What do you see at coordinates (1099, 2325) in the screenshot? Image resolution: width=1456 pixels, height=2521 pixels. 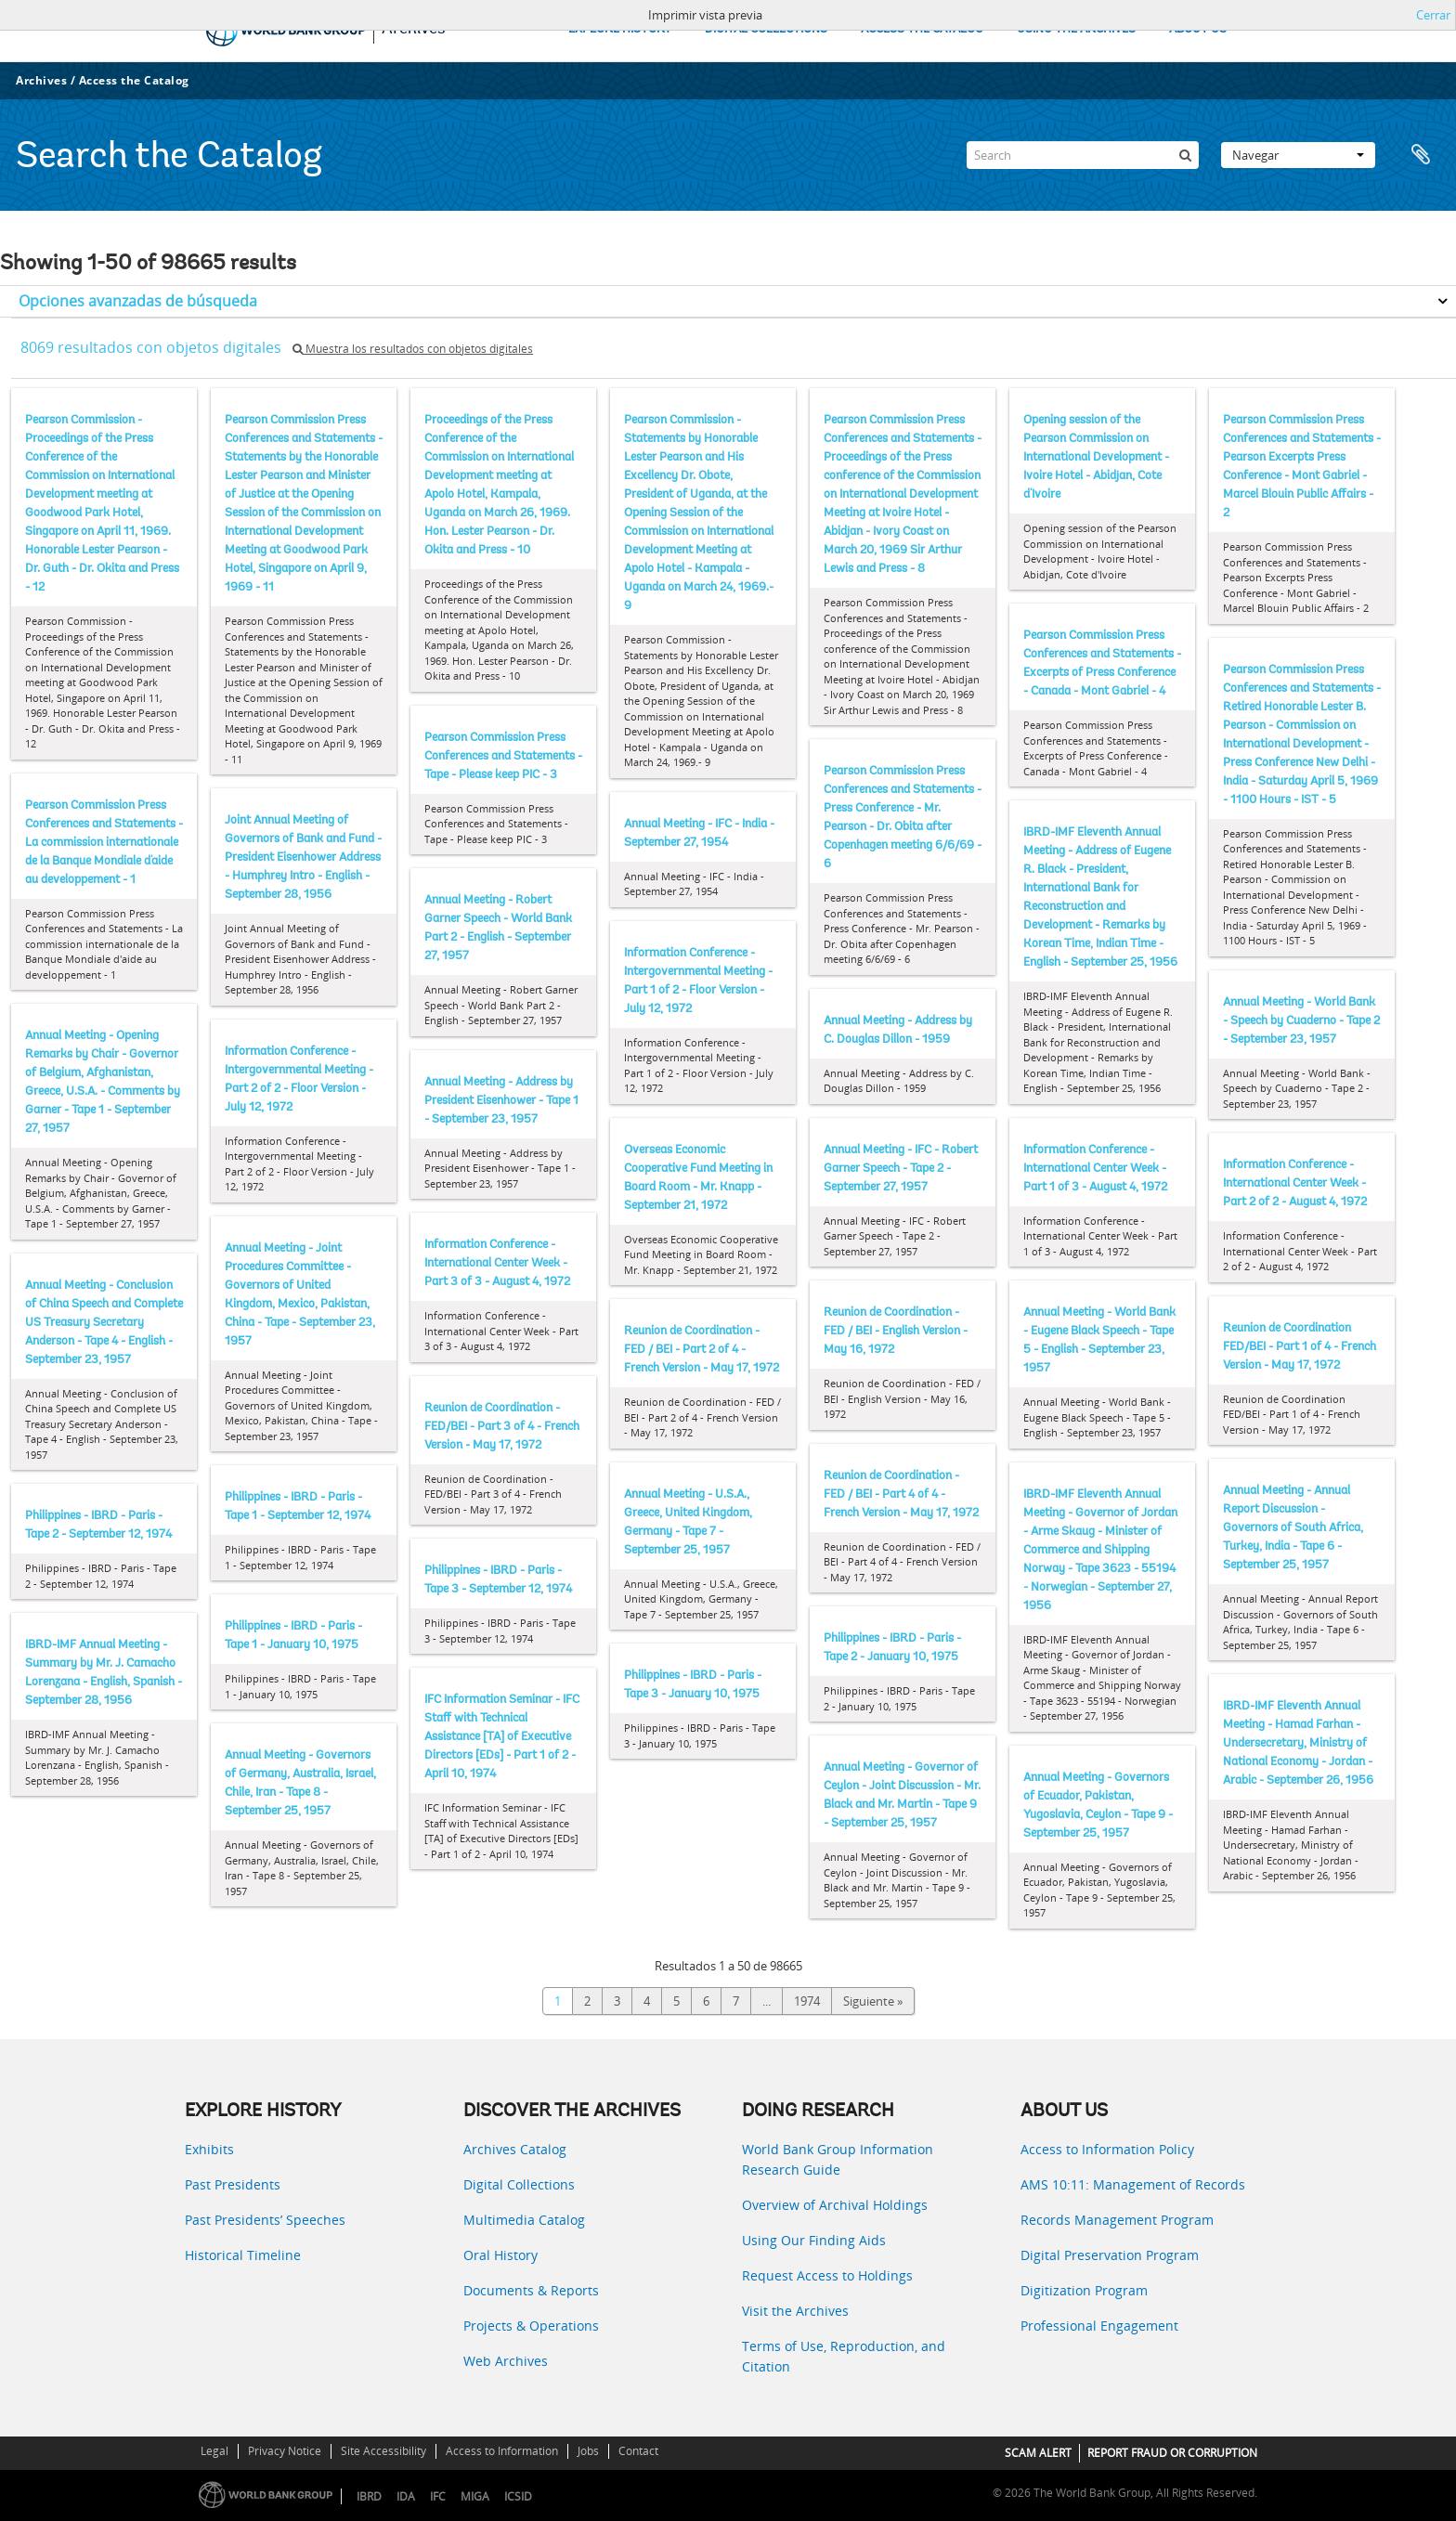 I see `Professional Engagement` at bounding box center [1099, 2325].